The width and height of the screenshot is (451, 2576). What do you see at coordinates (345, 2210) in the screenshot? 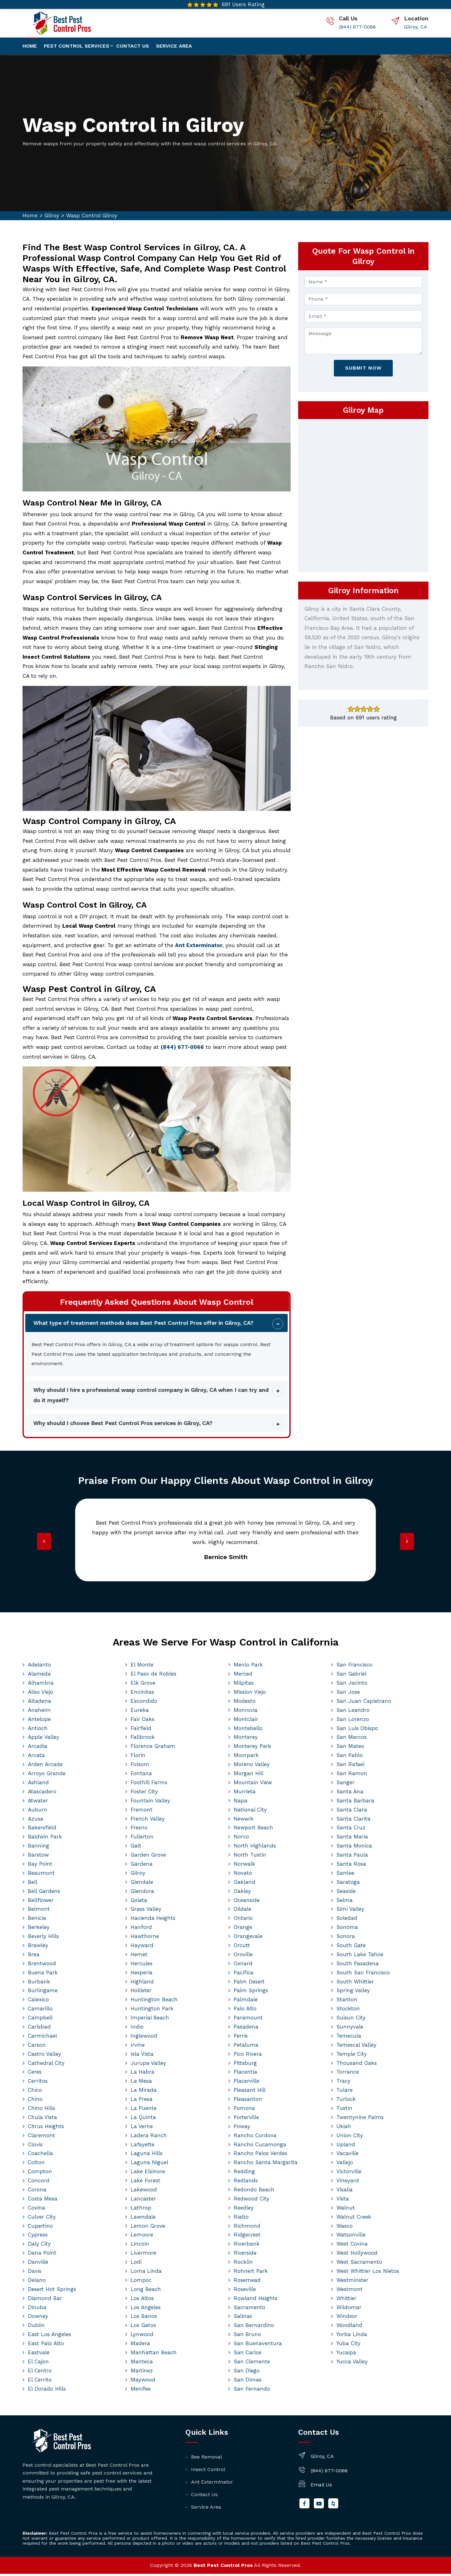
I see `Walnut` at bounding box center [345, 2210].